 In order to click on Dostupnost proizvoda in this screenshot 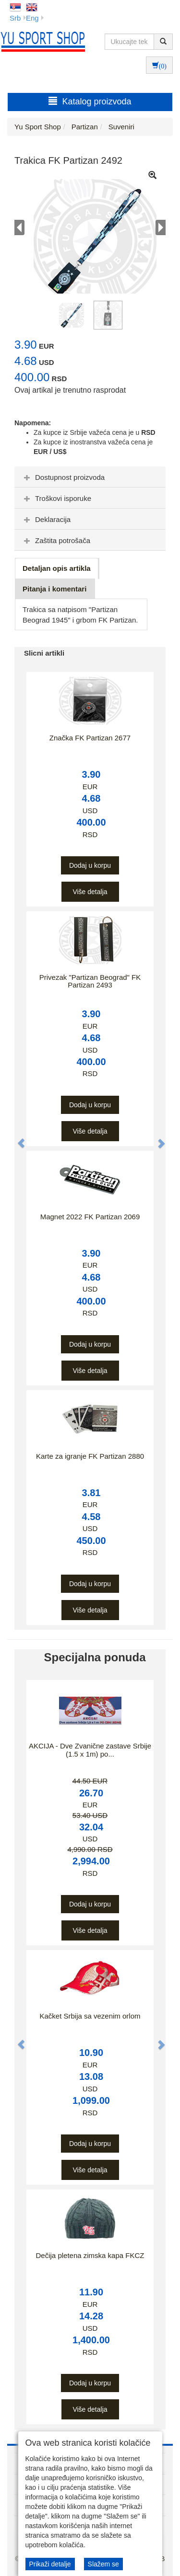, I will do `click(63, 477)`.